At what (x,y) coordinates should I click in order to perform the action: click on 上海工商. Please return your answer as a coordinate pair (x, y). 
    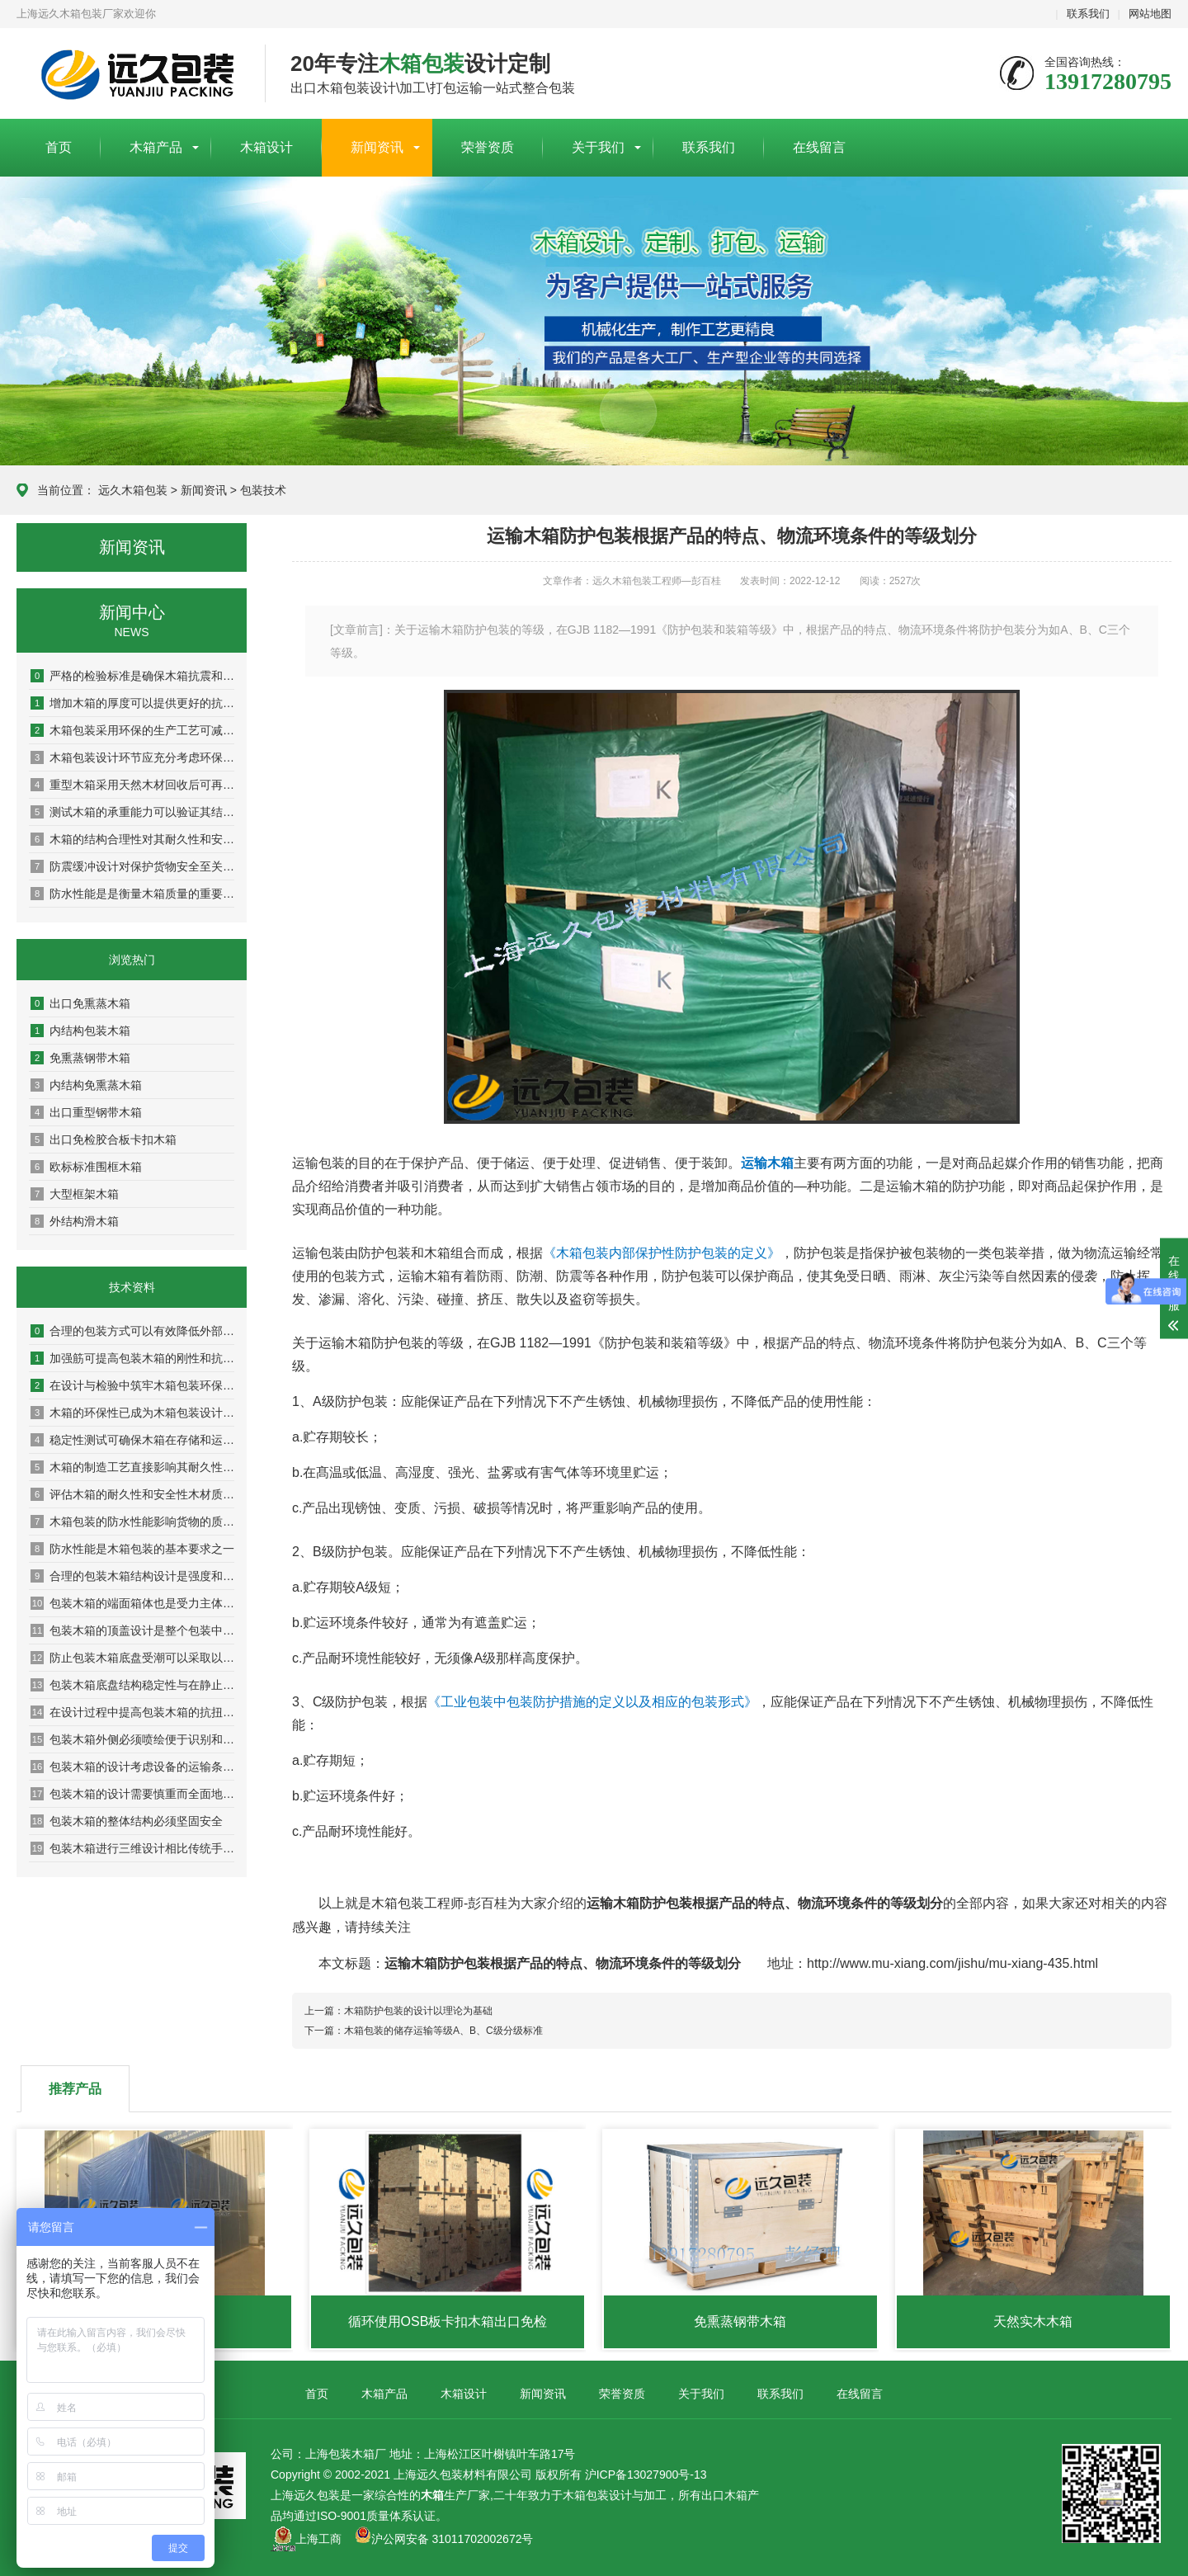
    Looking at the image, I should click on (318, 2538).